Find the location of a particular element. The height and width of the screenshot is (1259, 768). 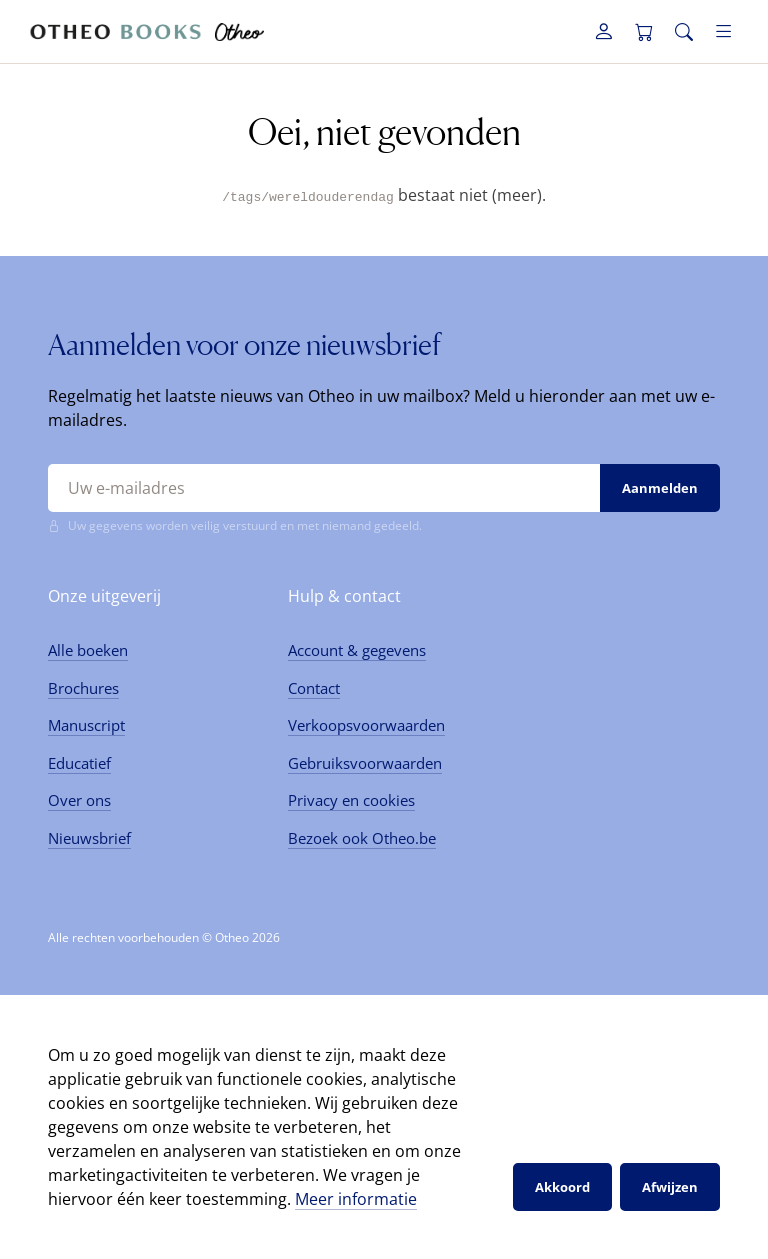

Nieuwsbrief is located at coordinates (89, 837).